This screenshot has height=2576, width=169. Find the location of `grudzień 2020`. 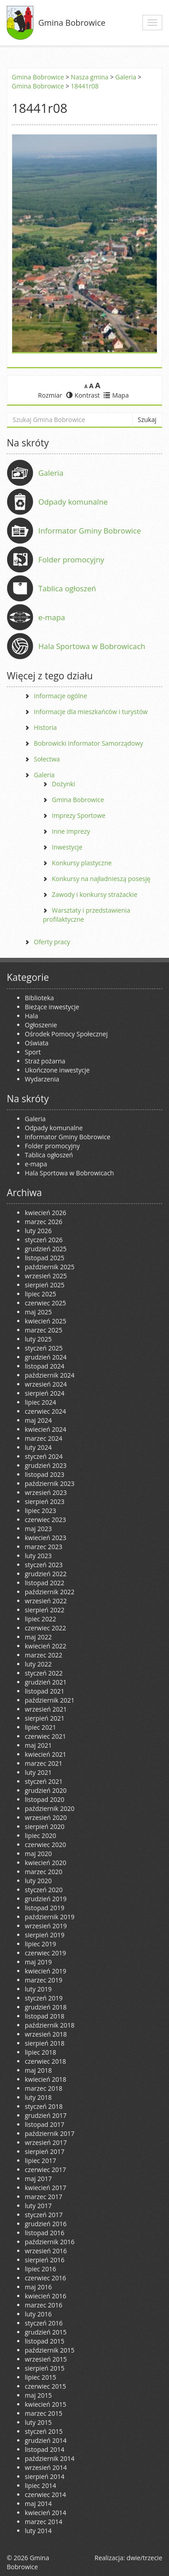

grudzień 2020 is located at coordinates (46, 1790).